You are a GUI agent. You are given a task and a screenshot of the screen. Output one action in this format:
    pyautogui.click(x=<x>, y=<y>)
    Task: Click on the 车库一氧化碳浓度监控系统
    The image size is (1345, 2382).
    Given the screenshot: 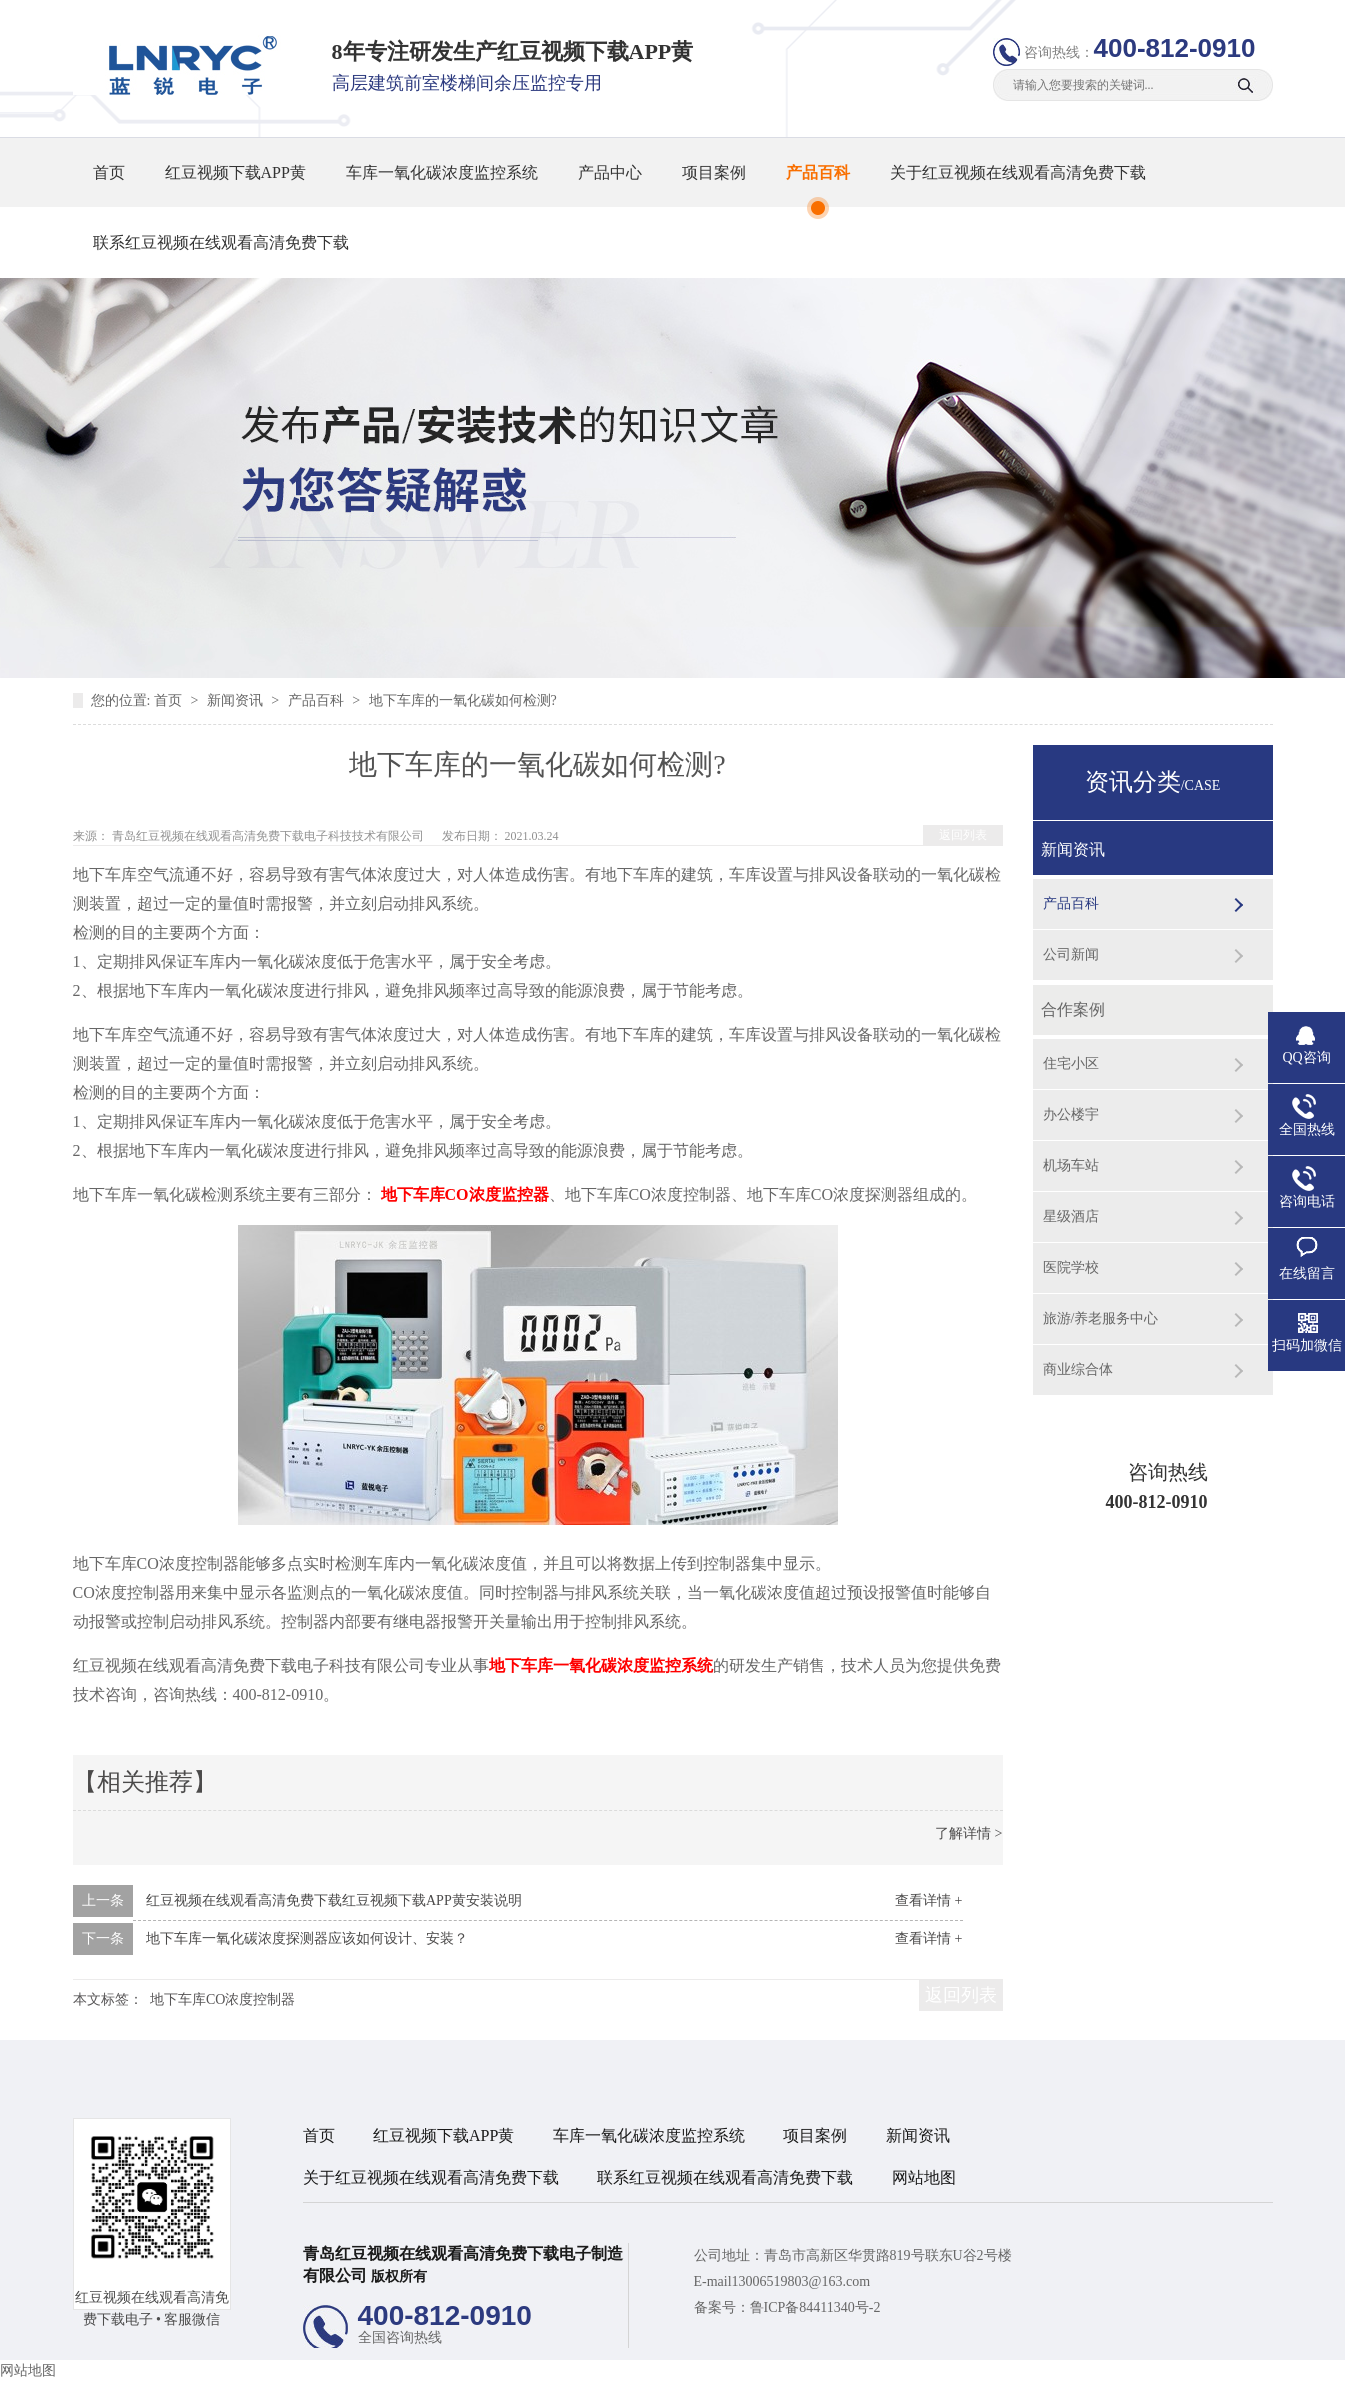 What is the action you would take?
    pyautogui.click(x=442, y=172)
    